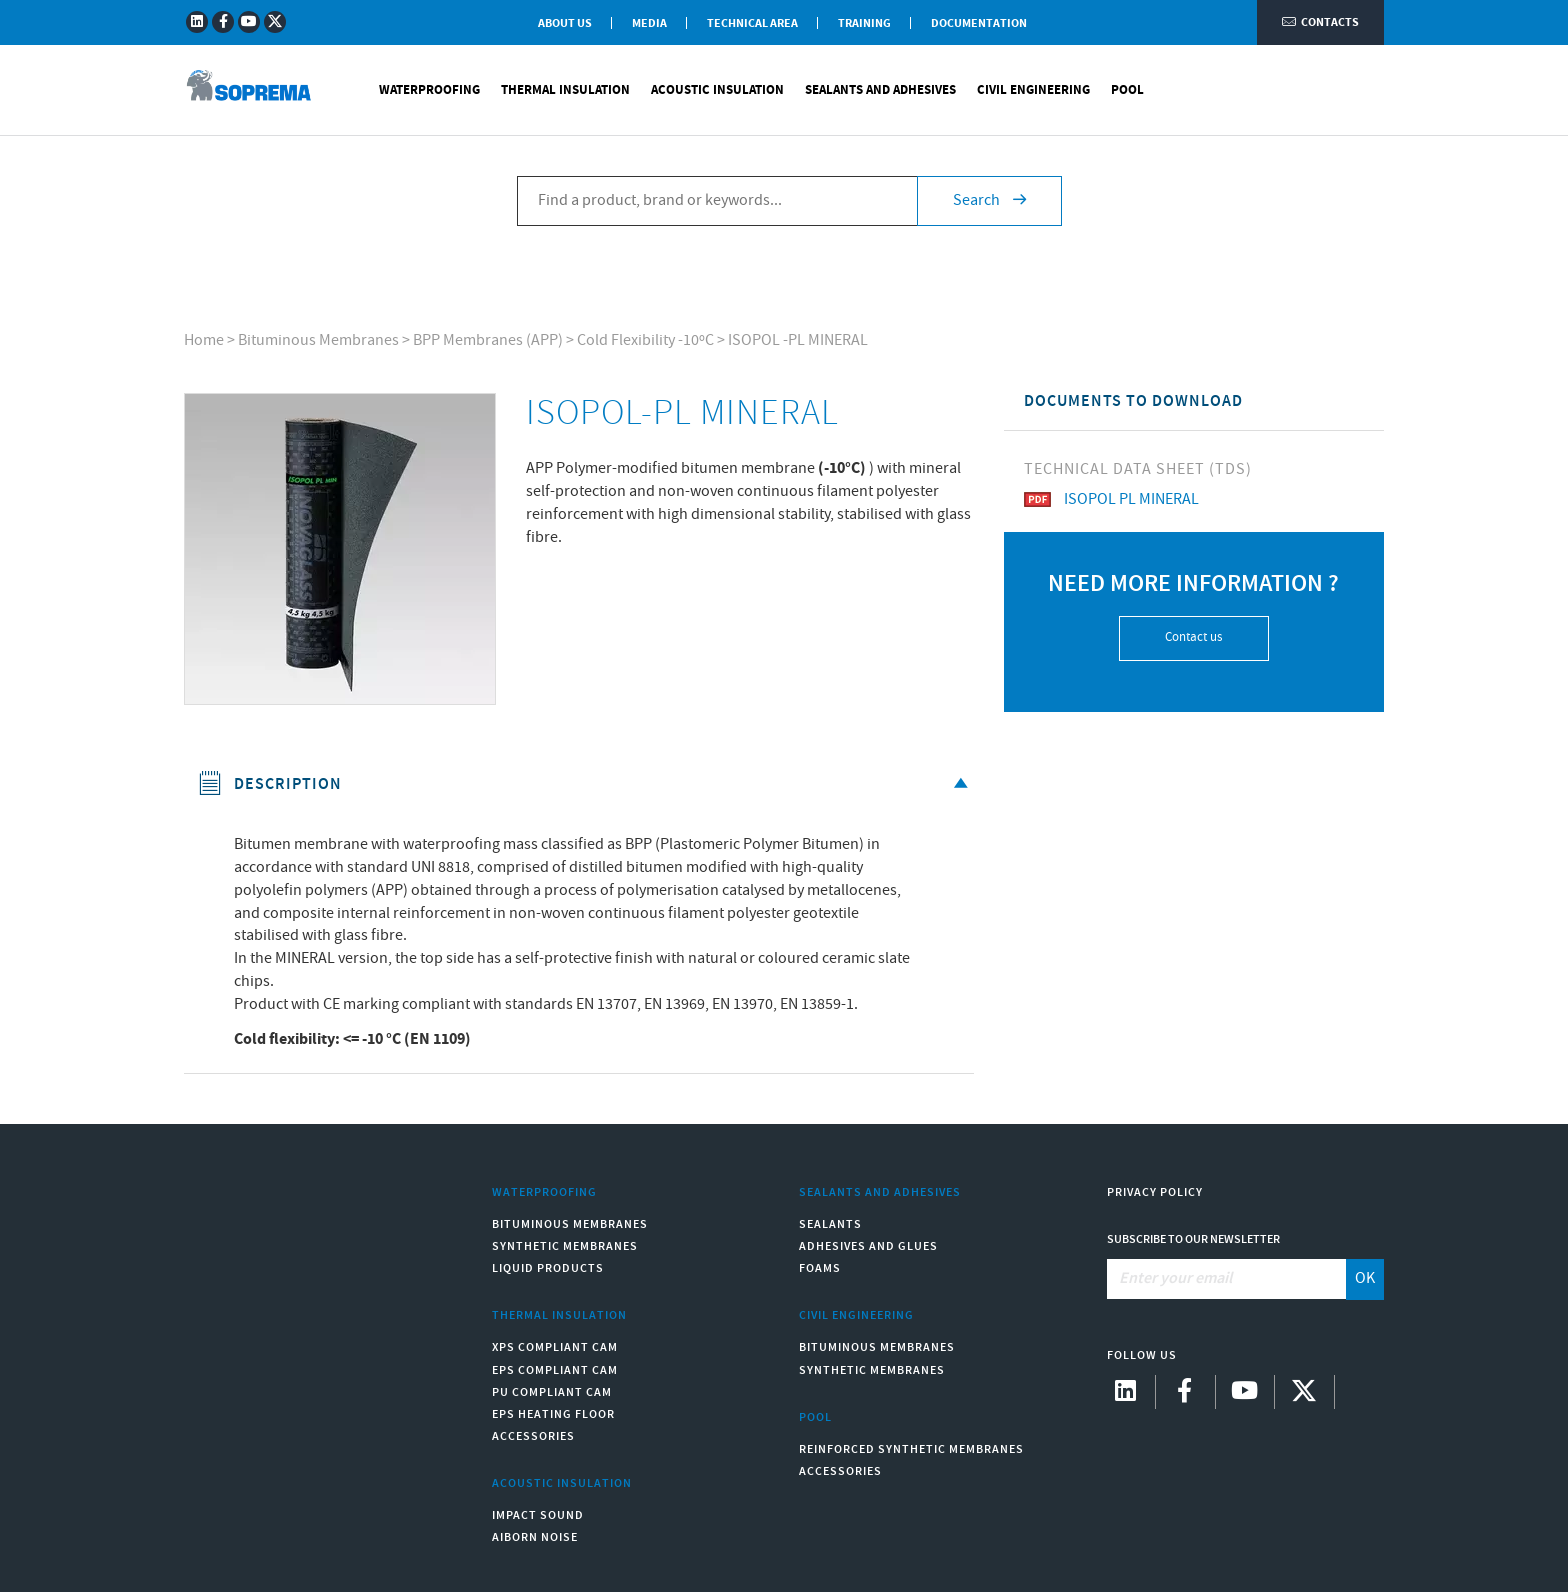  What do you see at coordinates (565, 90) in the screenshot?
I see `Thermal Insulation` at bounding box center [565, 90].